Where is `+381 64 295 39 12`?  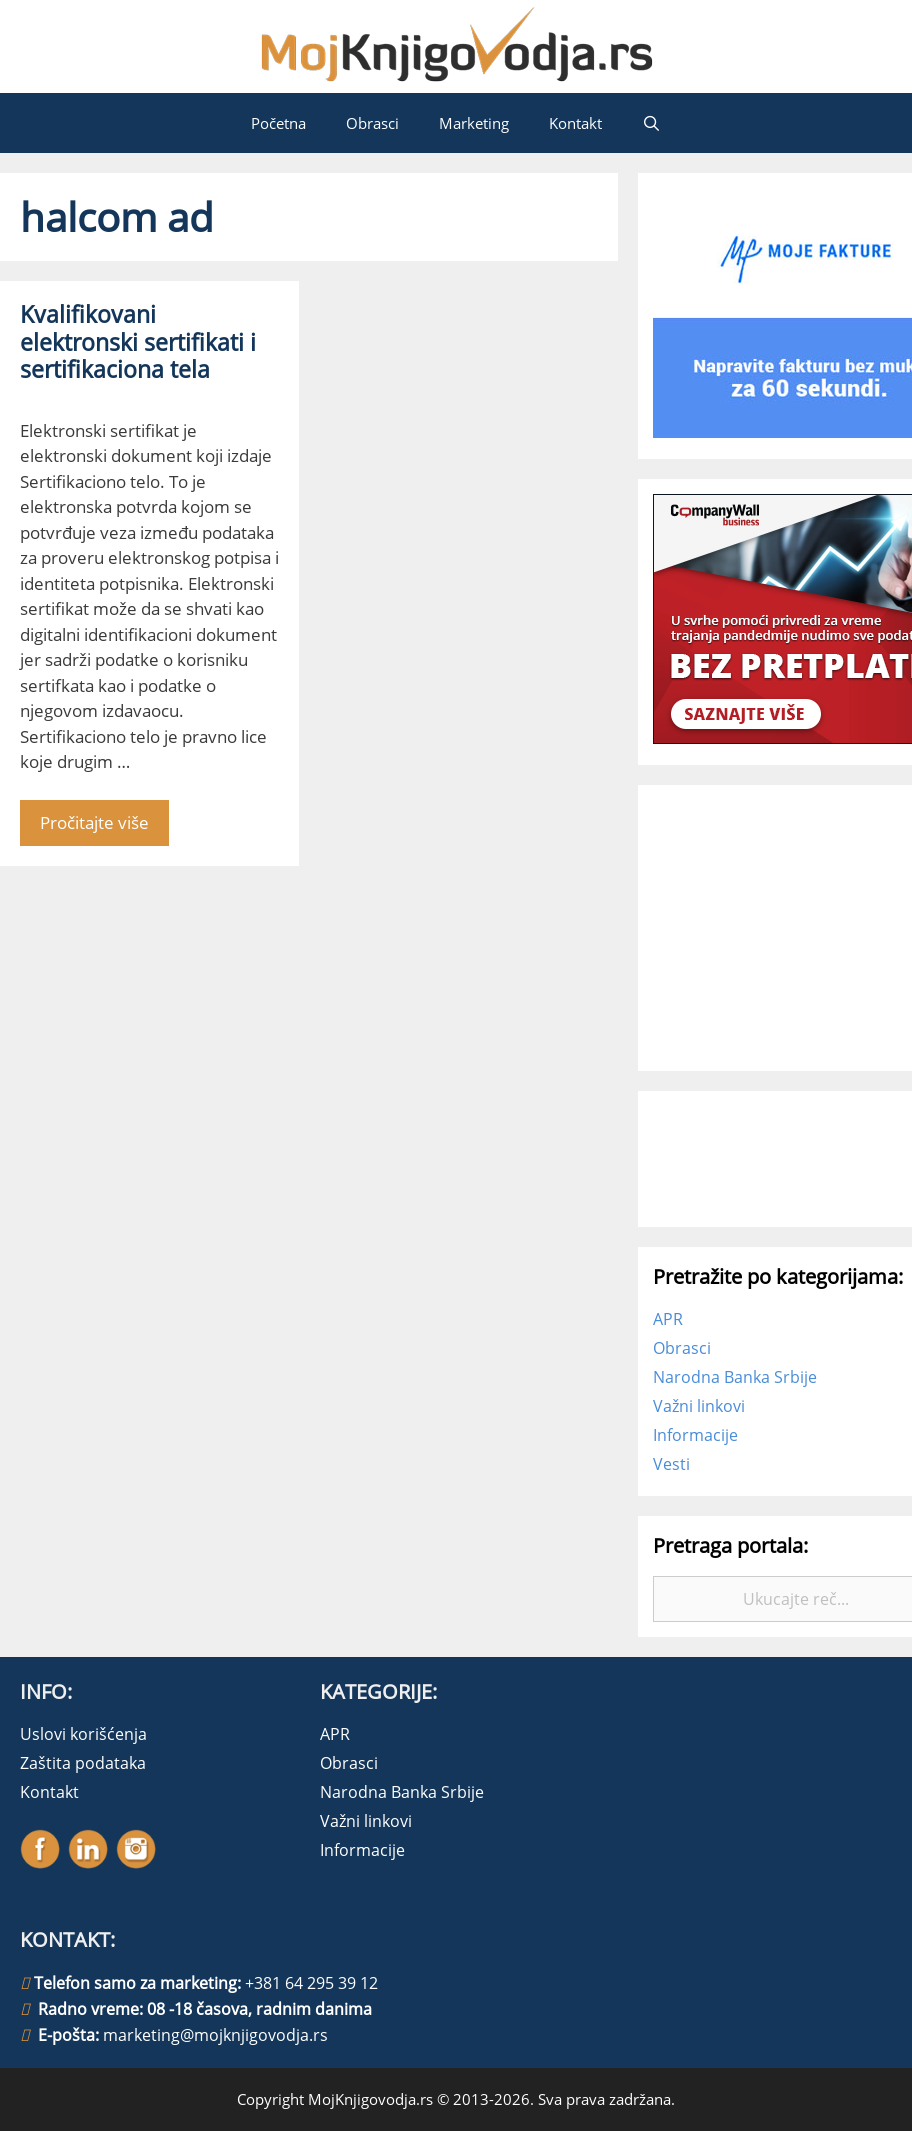
+381 64 295 39 12 is located at coordinates (311, 1983).